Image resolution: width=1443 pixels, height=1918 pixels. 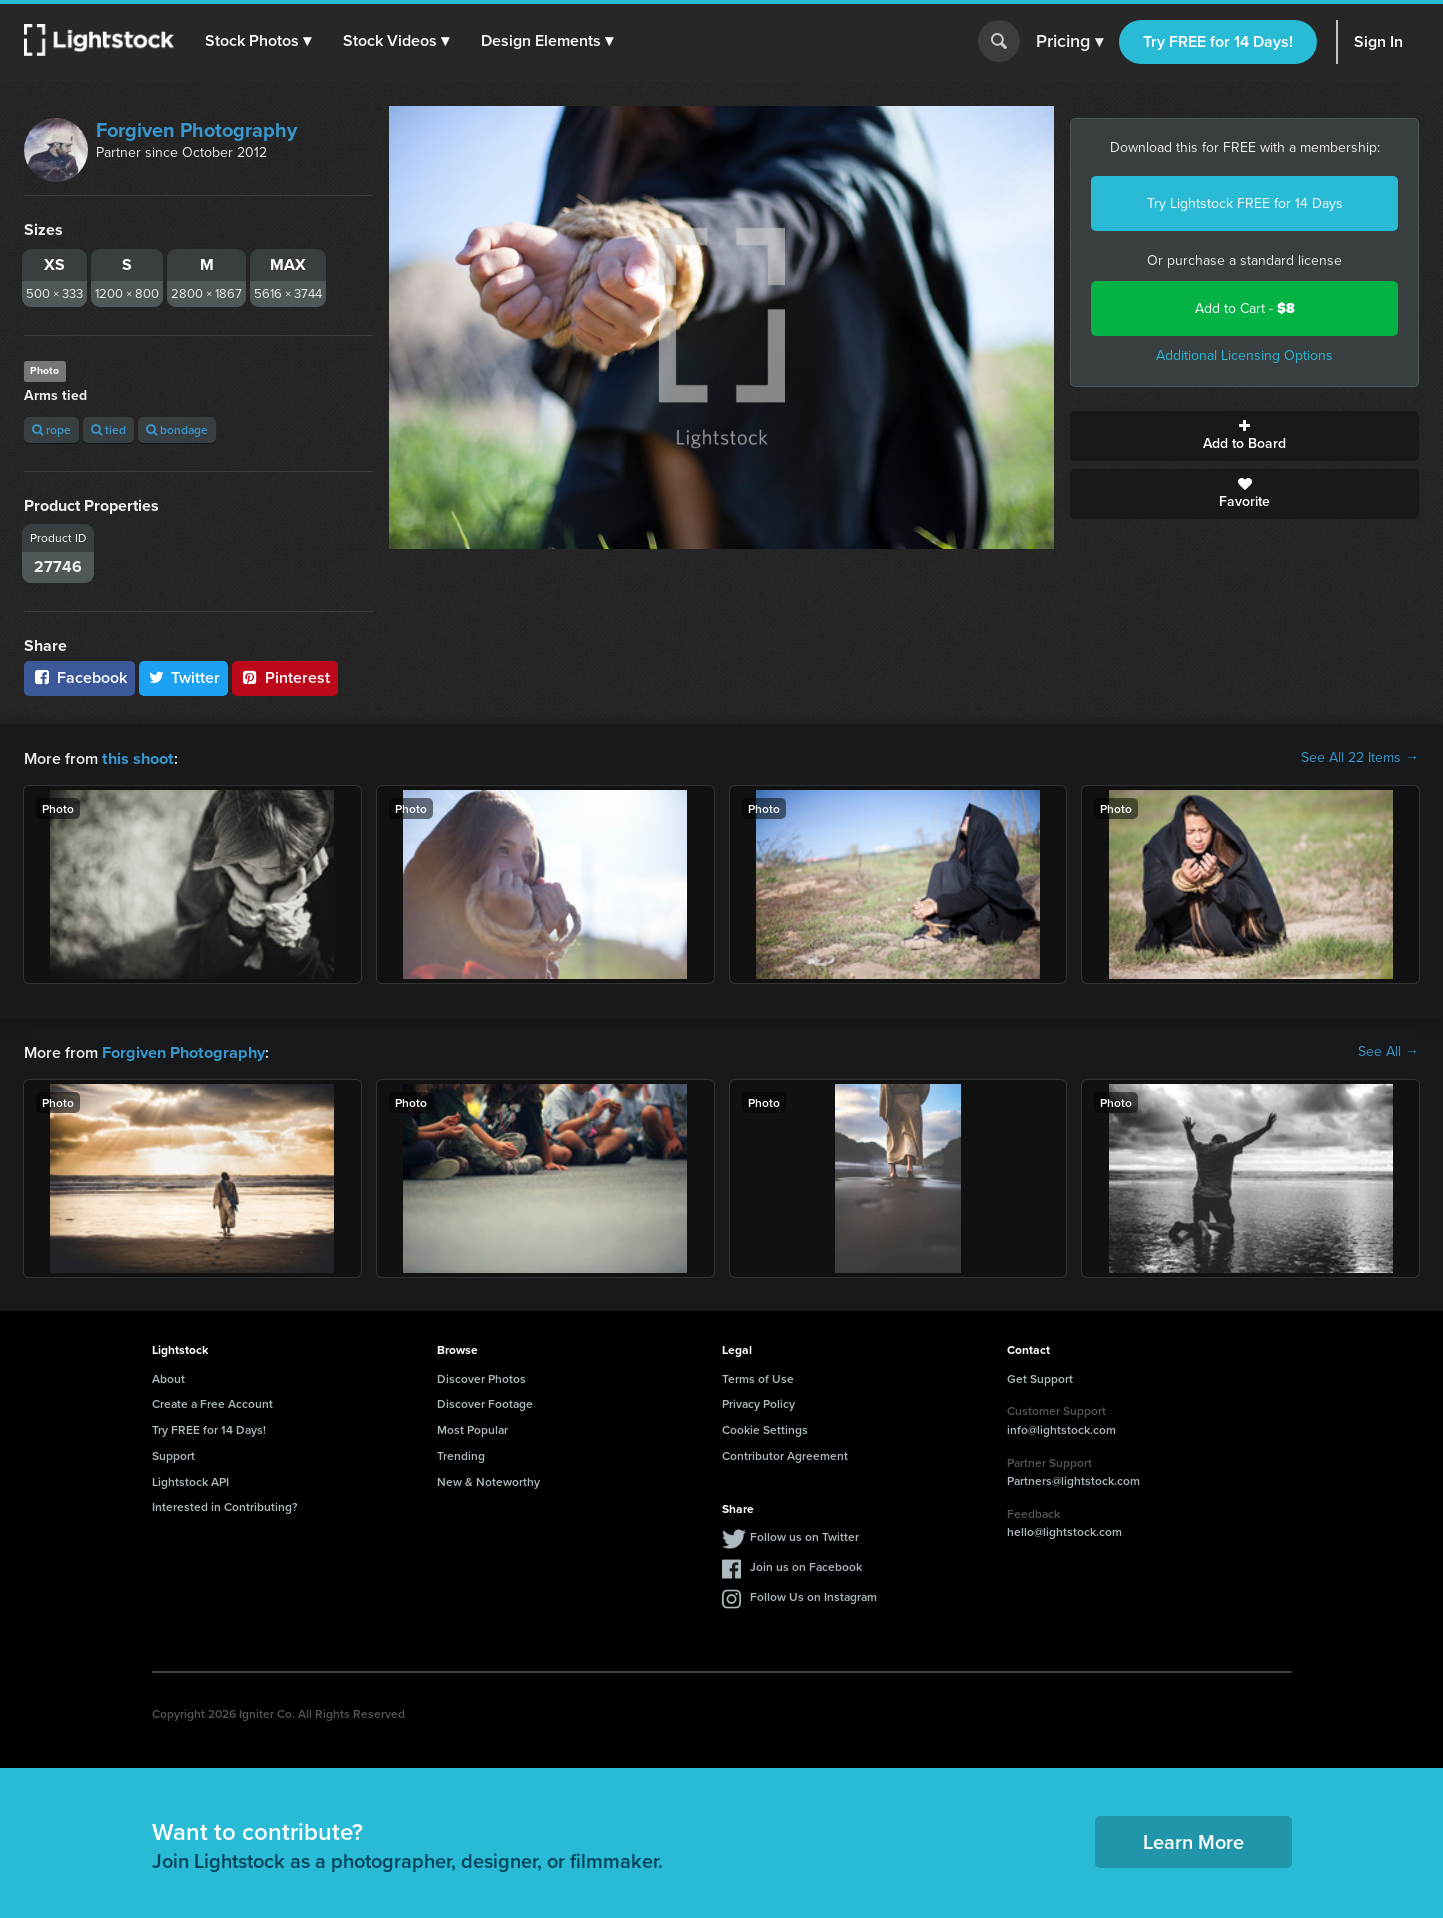 I want to click on See All 22 Items →, so click(x=1360, y=758).